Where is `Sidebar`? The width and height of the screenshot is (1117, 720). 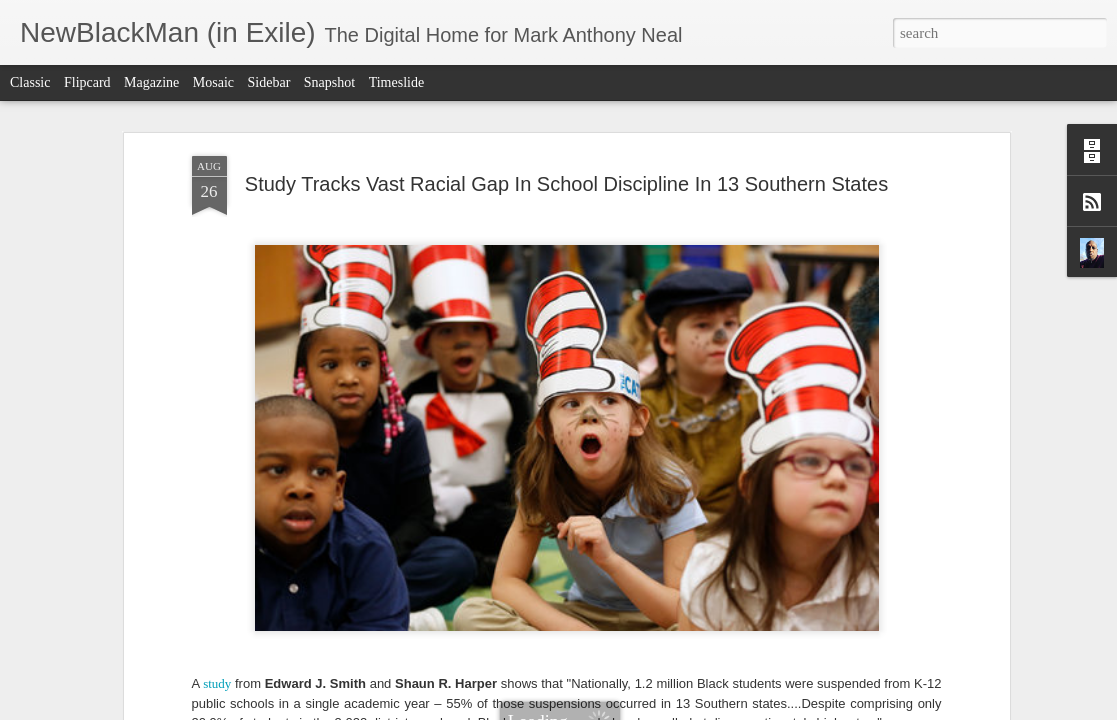
Sidebar is located at coordinates (269, 82).